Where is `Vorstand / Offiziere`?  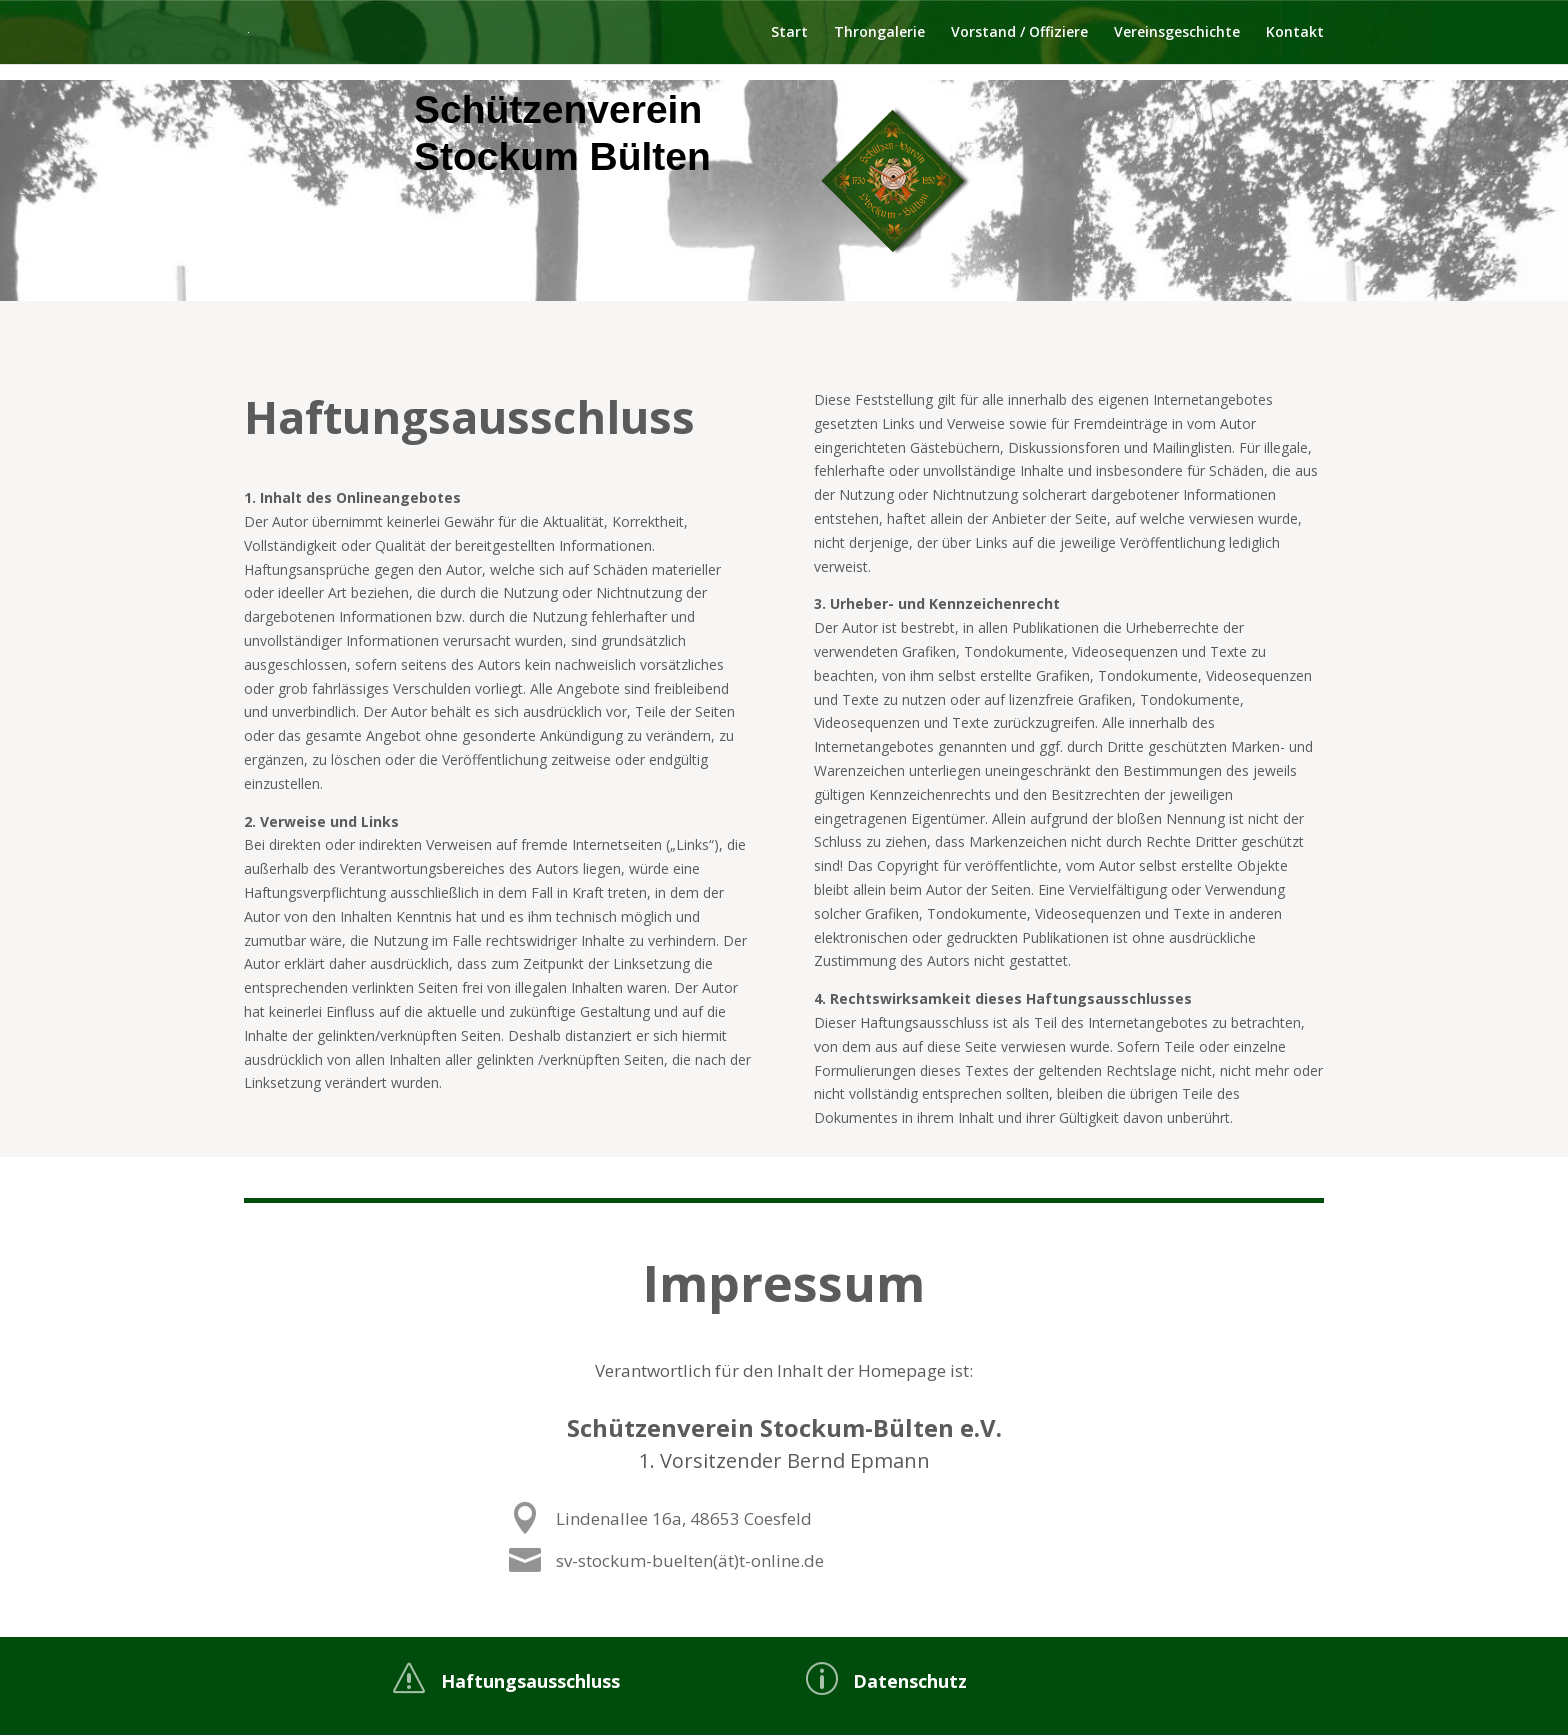 Vorstand / Offiziere is located at coordinates (1019, 33).